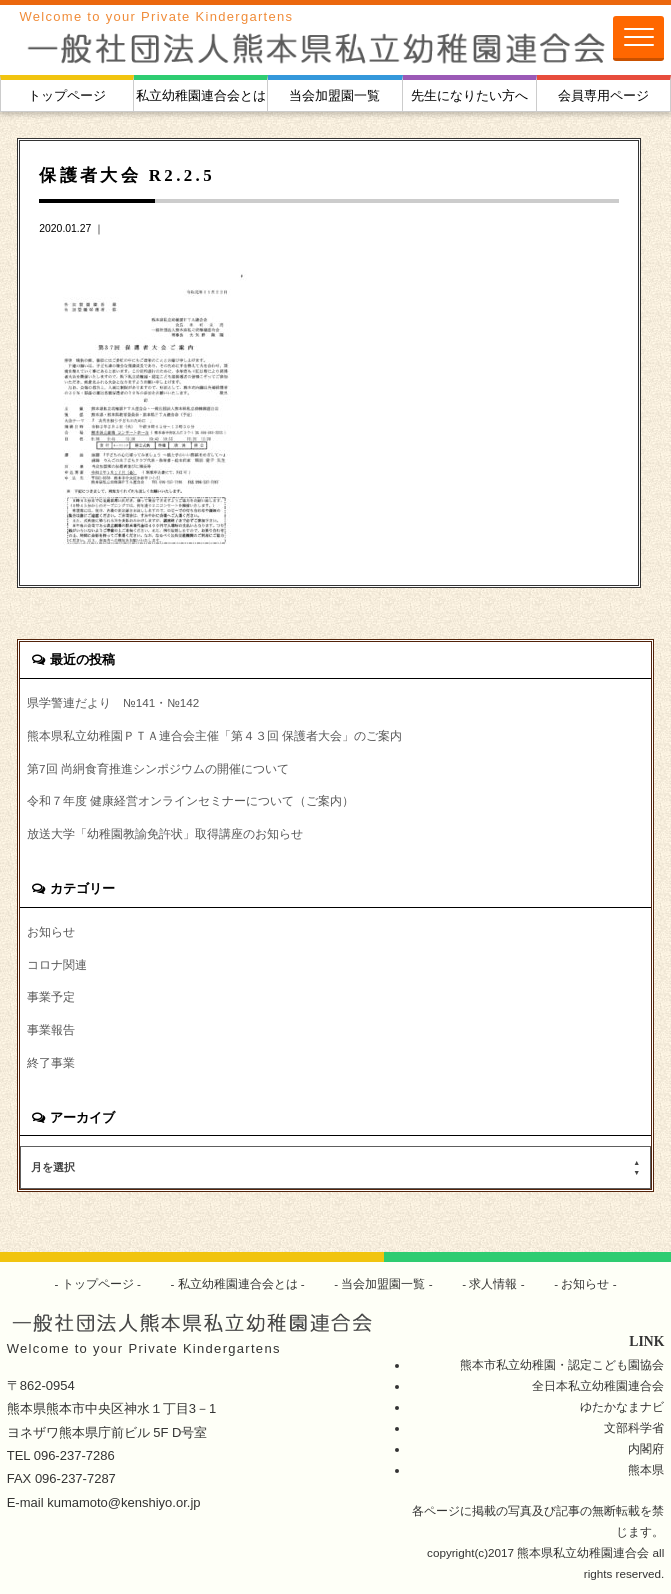 This screenshot has width=671, height=1594. I want to click on 熊本県, so click(646, 1469).